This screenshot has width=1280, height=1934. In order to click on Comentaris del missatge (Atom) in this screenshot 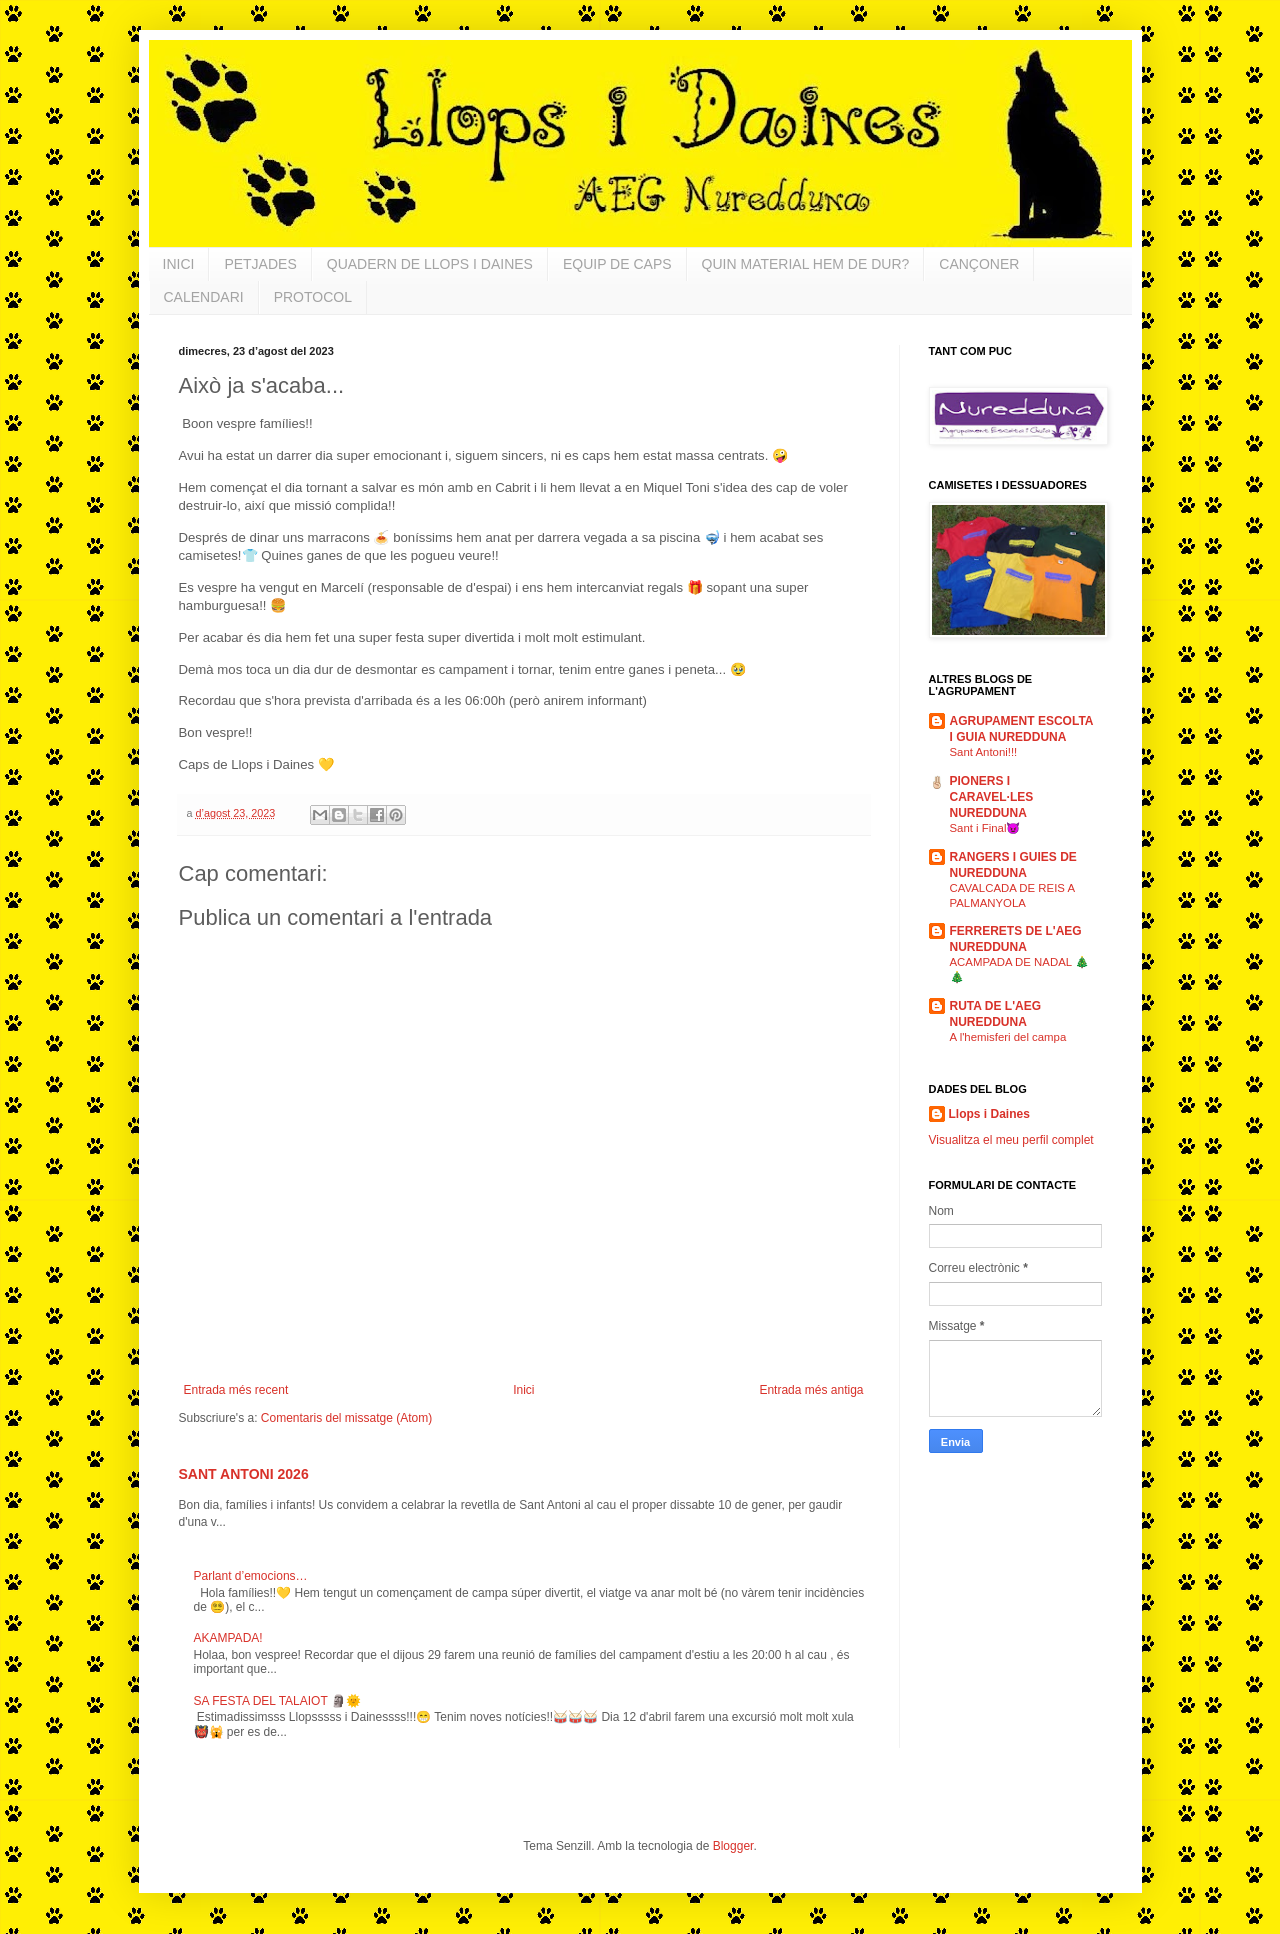, I will do `click(346, 1418)`.